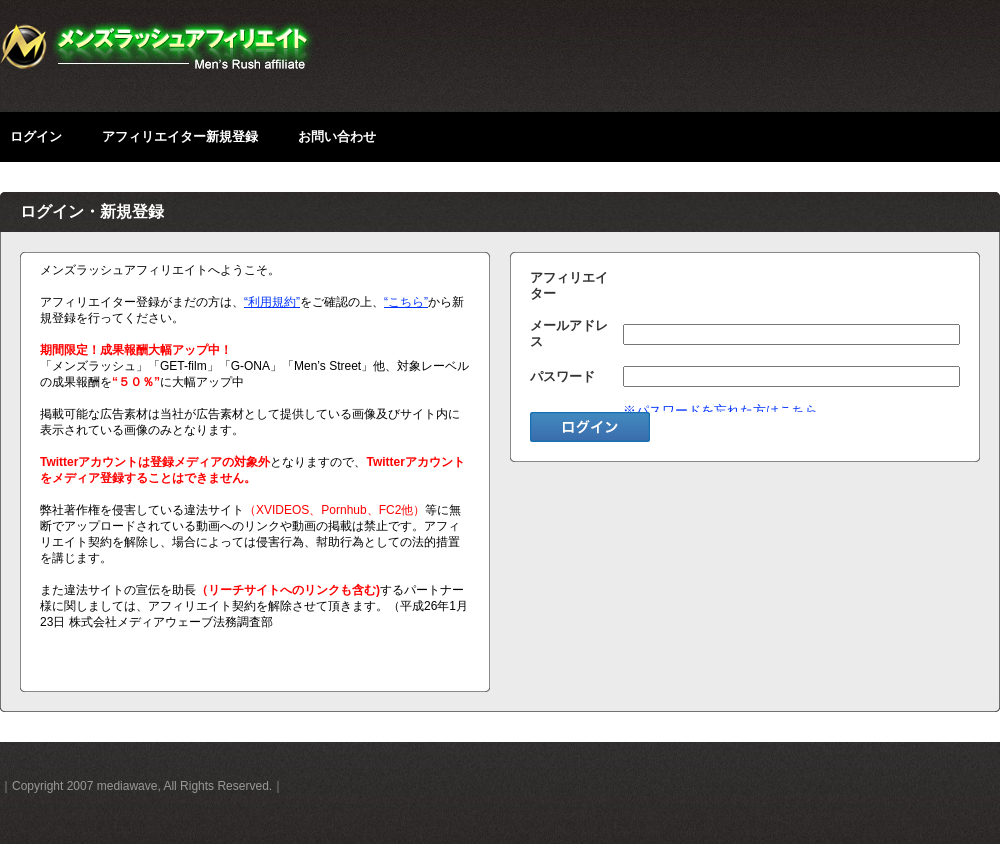 The height and width of the screenshot is (844, 1000). Describe the element at coordinates (720, 410) in the screenshot. I see `※パスワードを忘れた方はこちら` at that location.